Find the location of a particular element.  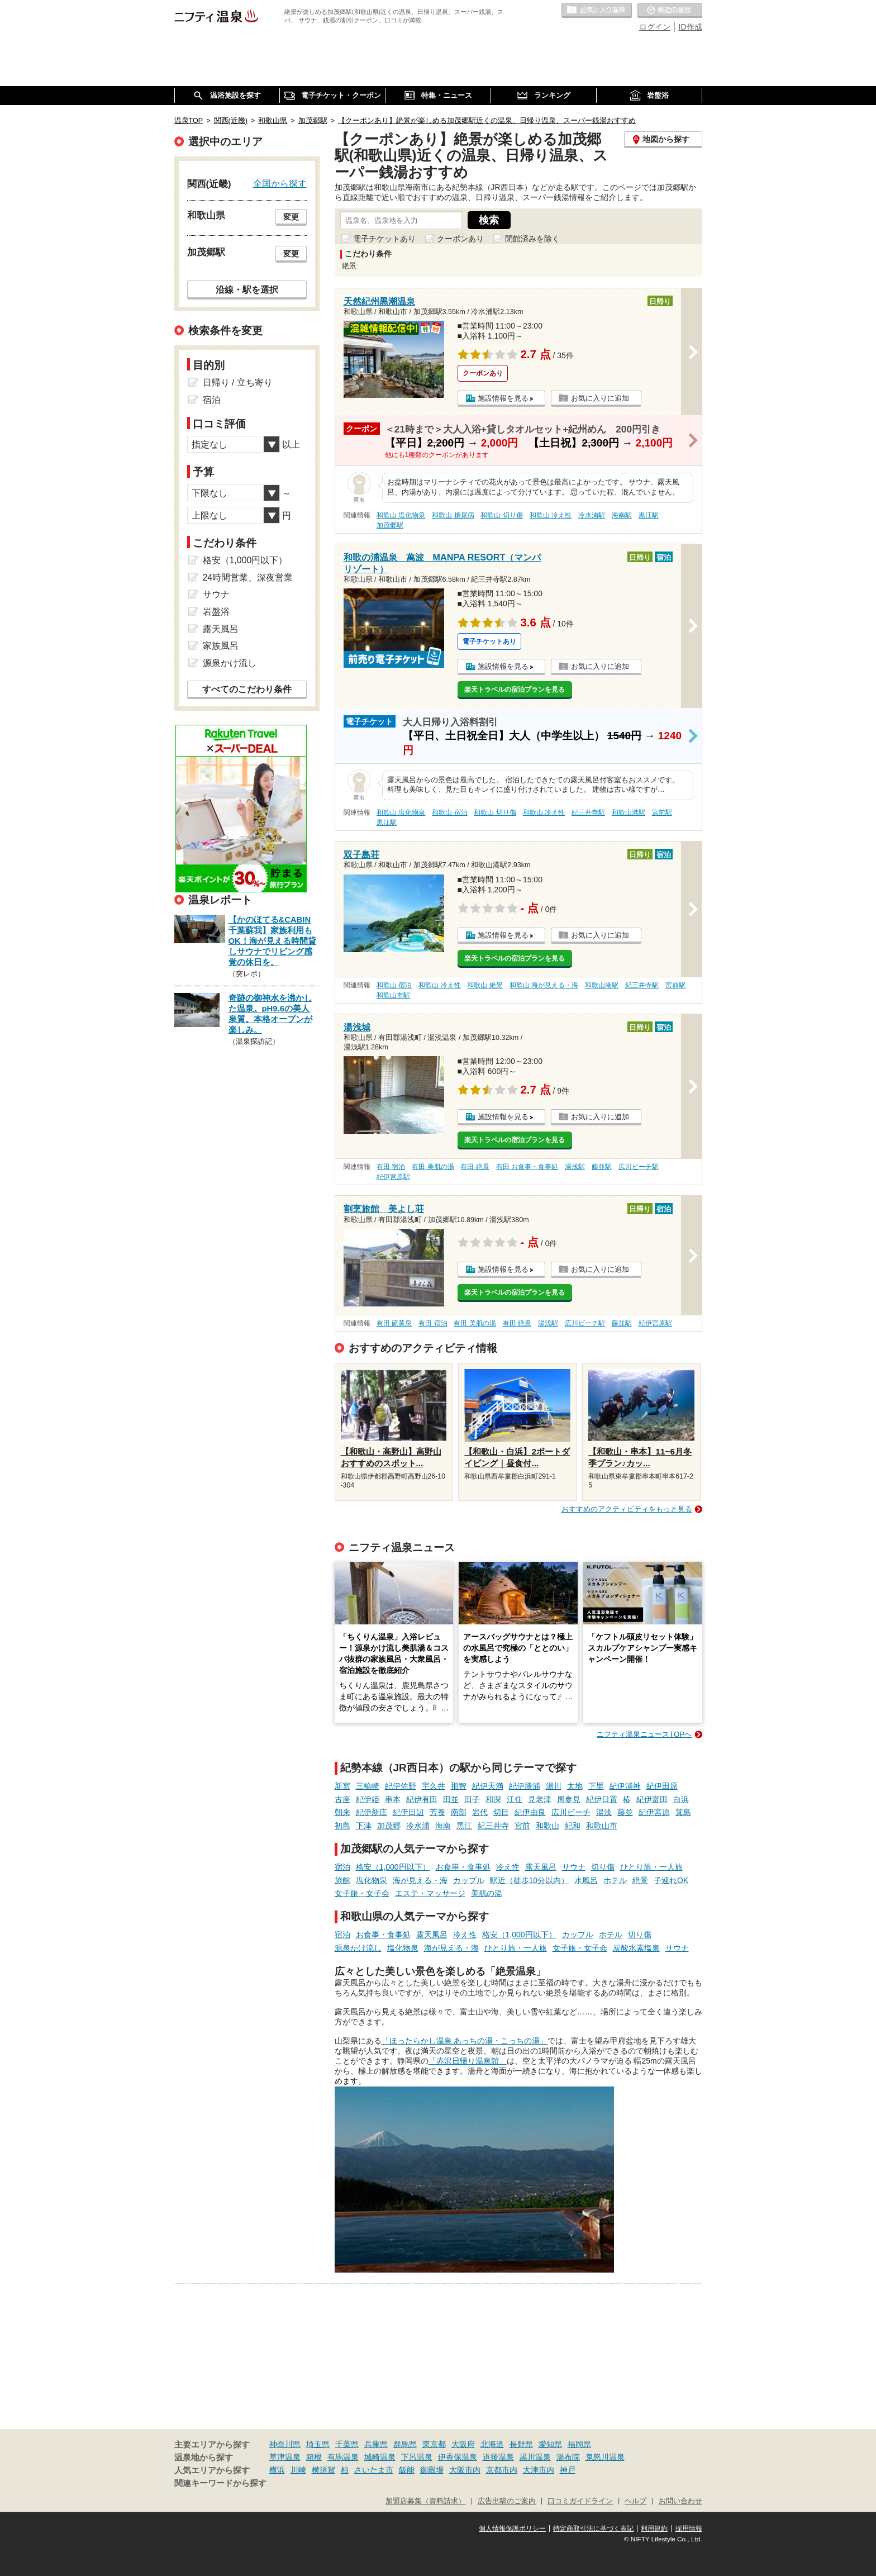

岩盤浴 is located at coordinates (216, 611).